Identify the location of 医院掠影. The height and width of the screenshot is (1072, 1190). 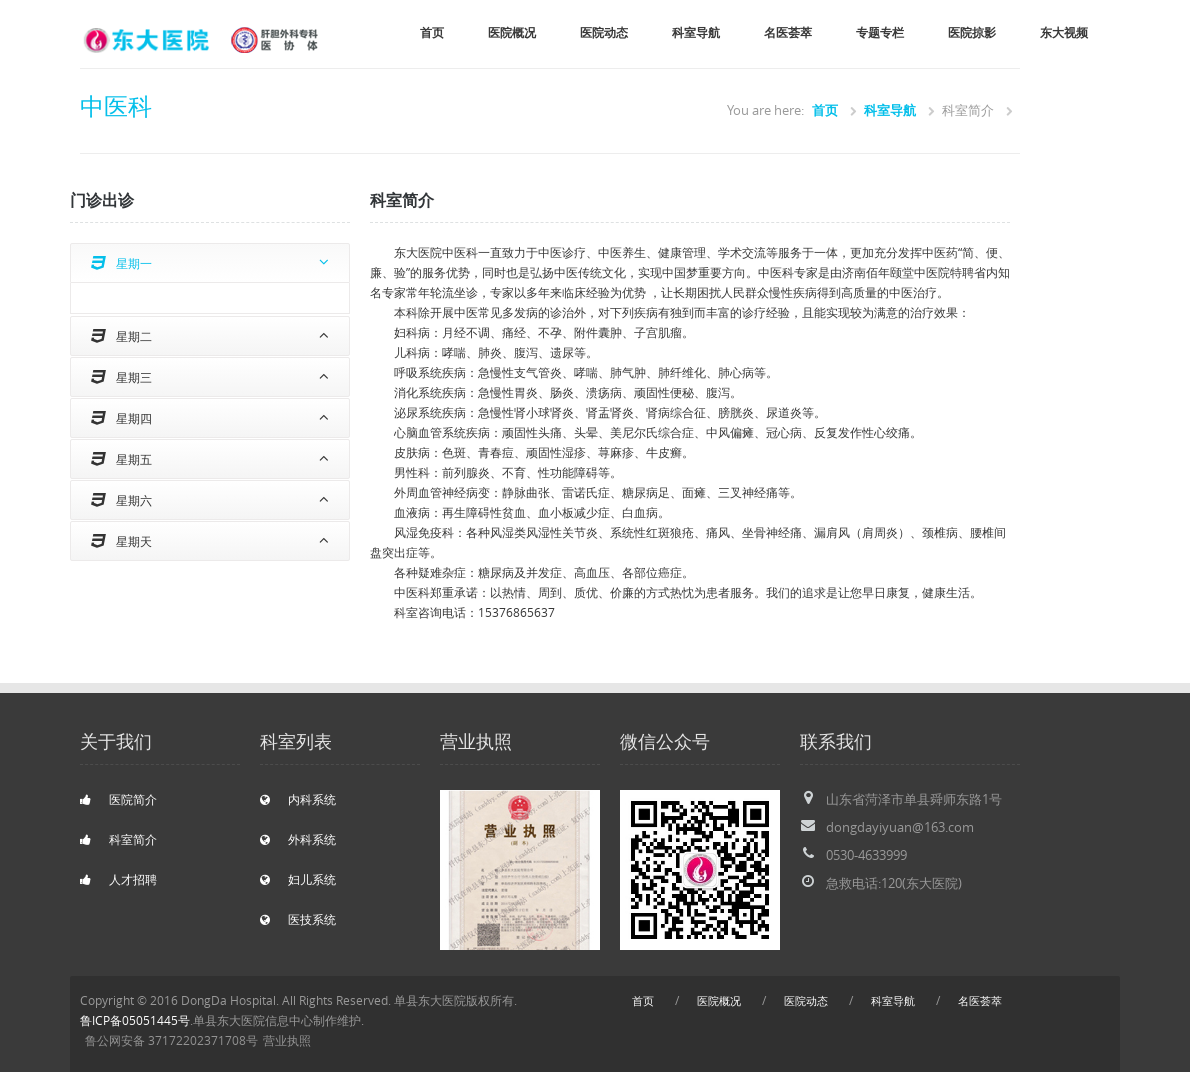
(972, 32).